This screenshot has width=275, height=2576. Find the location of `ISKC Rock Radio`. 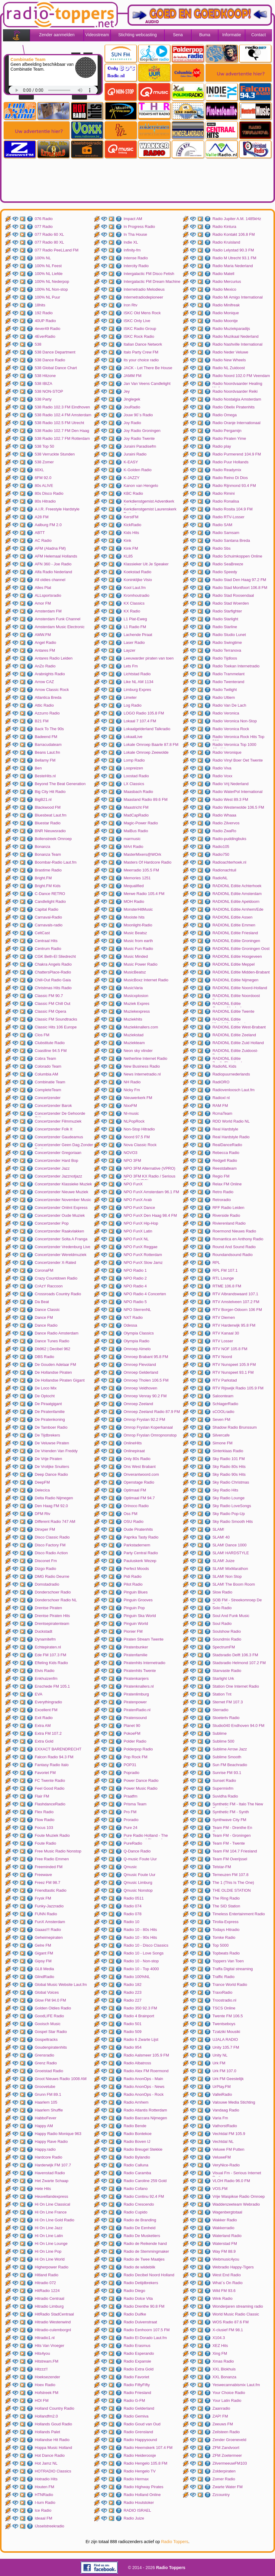

ISKC Rock Radio is located at coordinates (139, 336).